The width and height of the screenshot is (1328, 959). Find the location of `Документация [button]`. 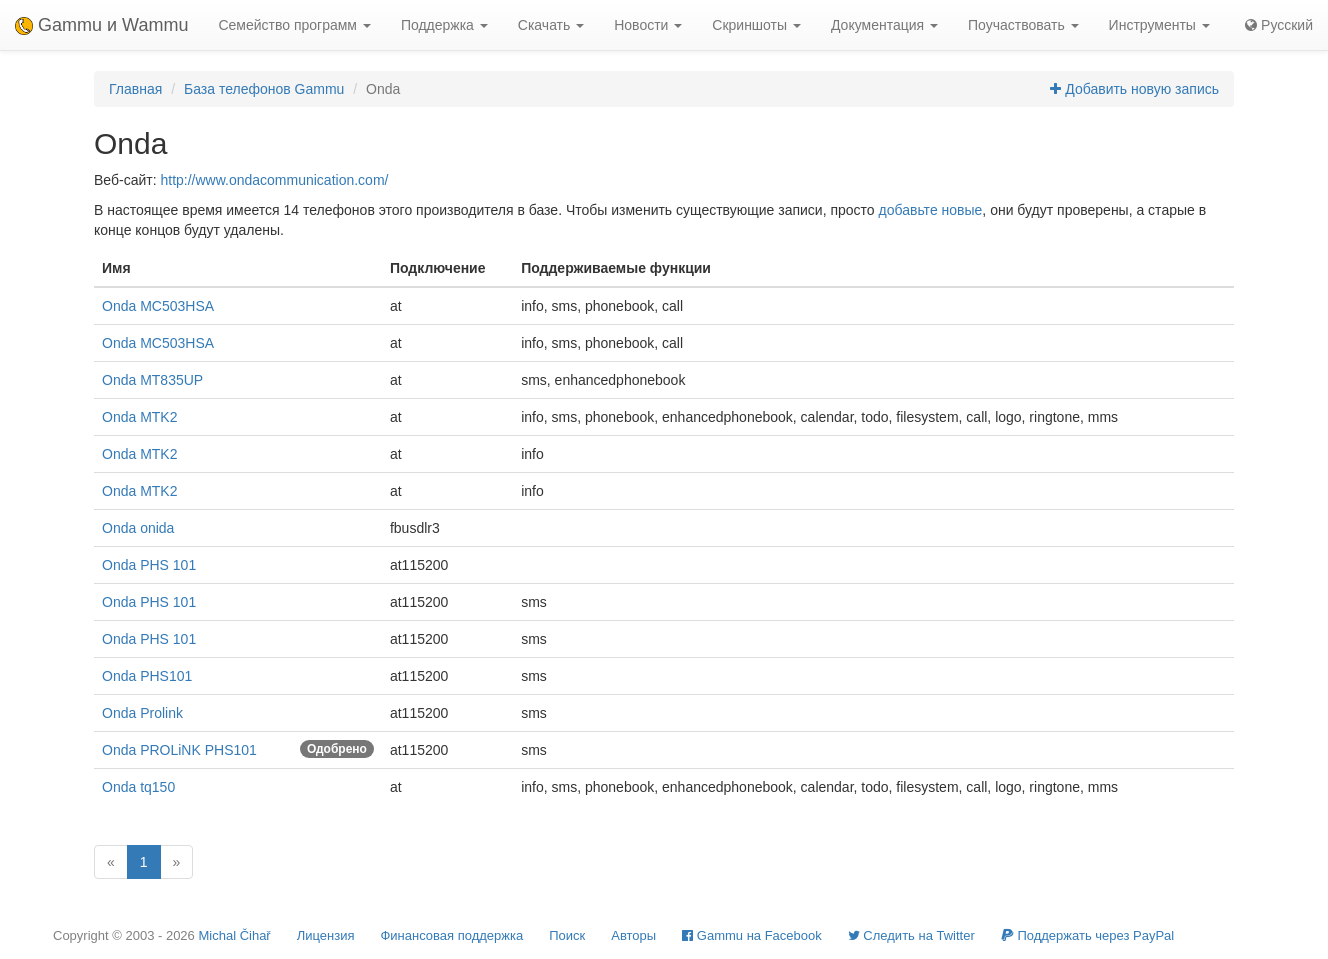

Документация [button] is located at coordinates (884, 25).